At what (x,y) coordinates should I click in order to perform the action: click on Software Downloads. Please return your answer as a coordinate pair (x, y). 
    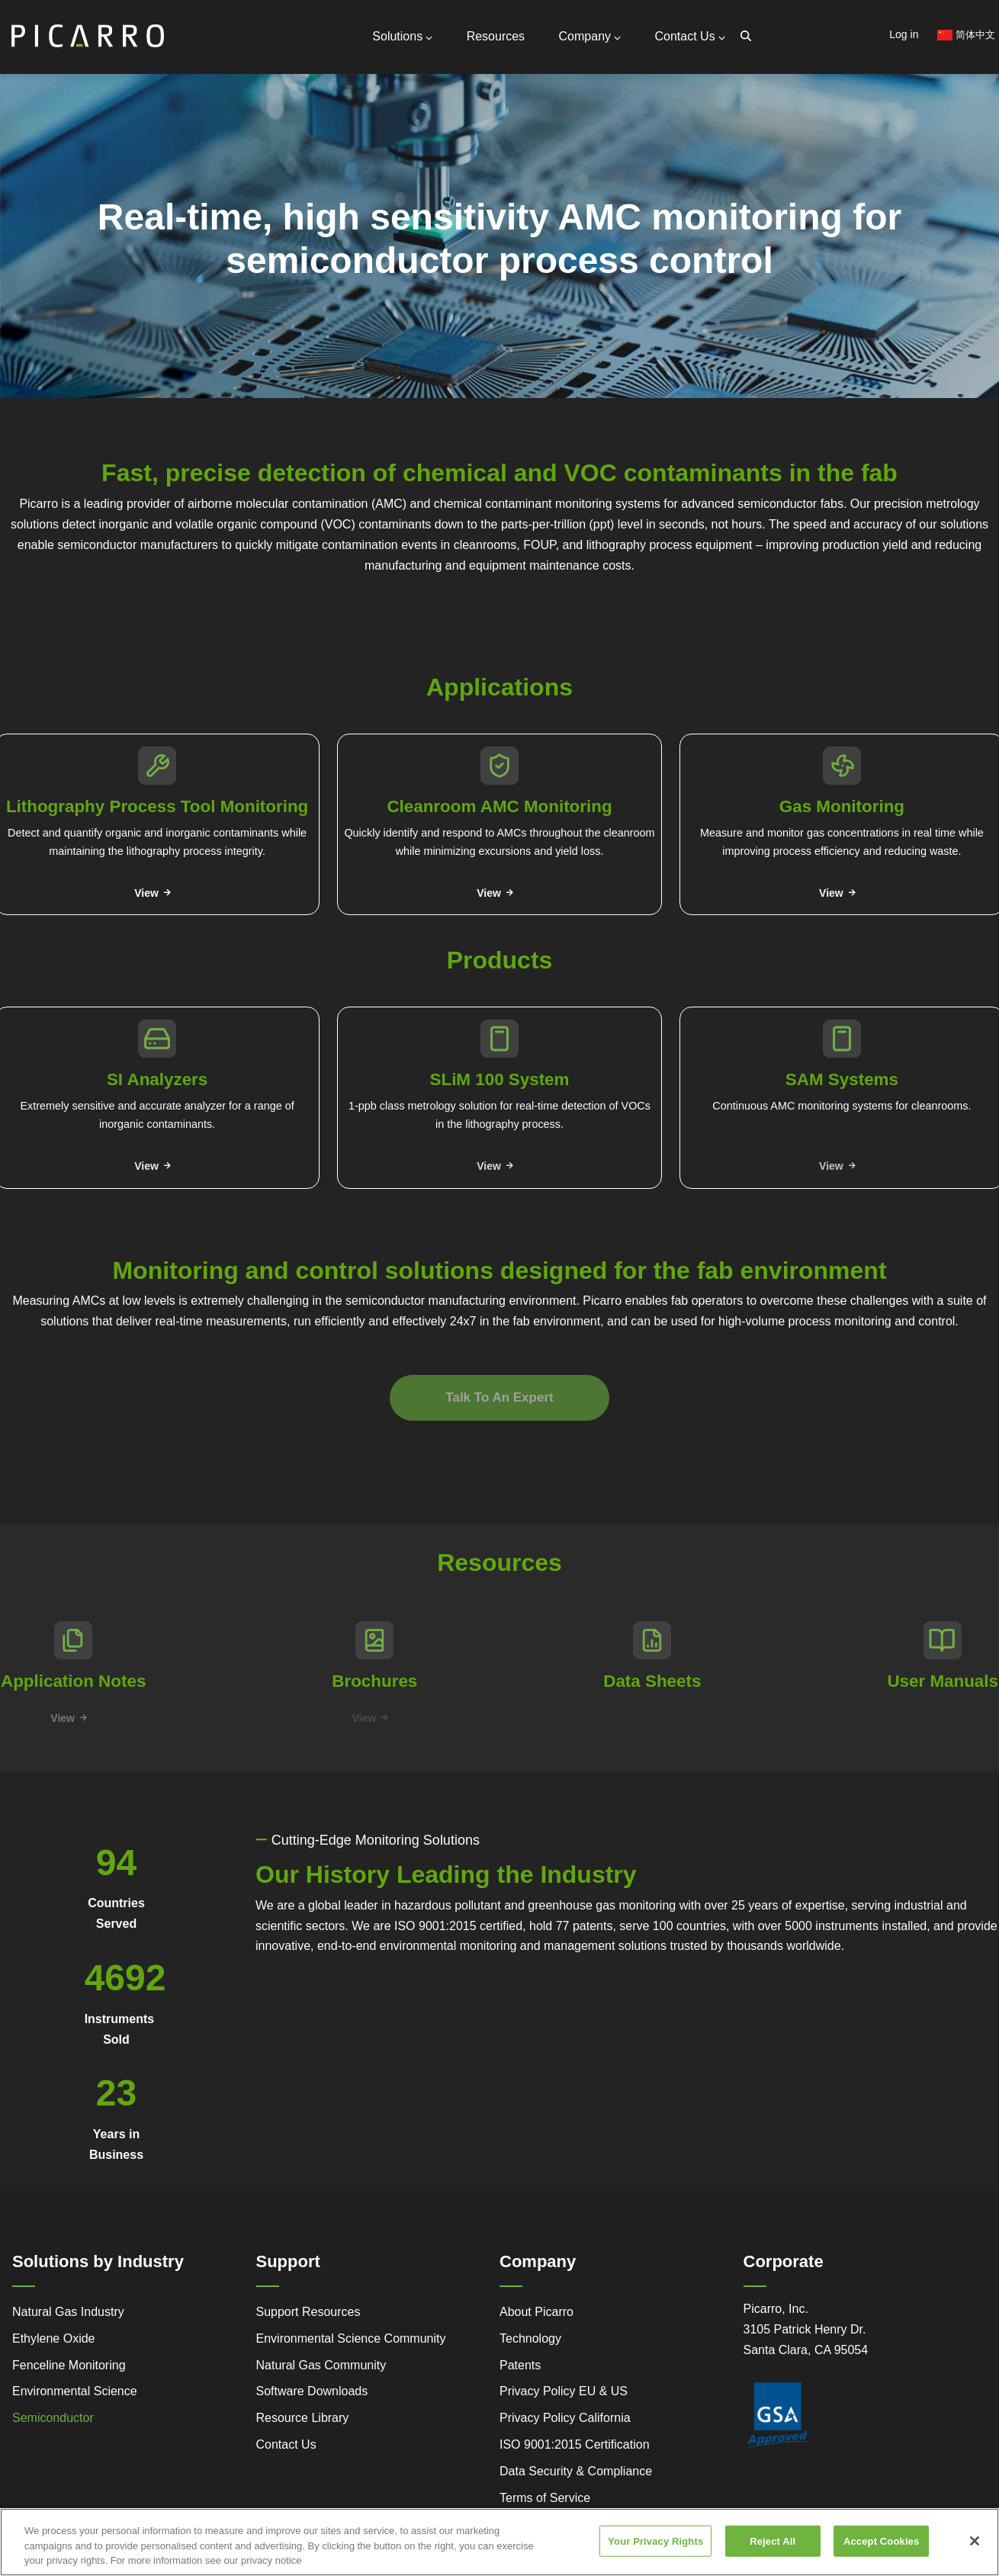
    Looking at the image, I should click on (312, 2391).